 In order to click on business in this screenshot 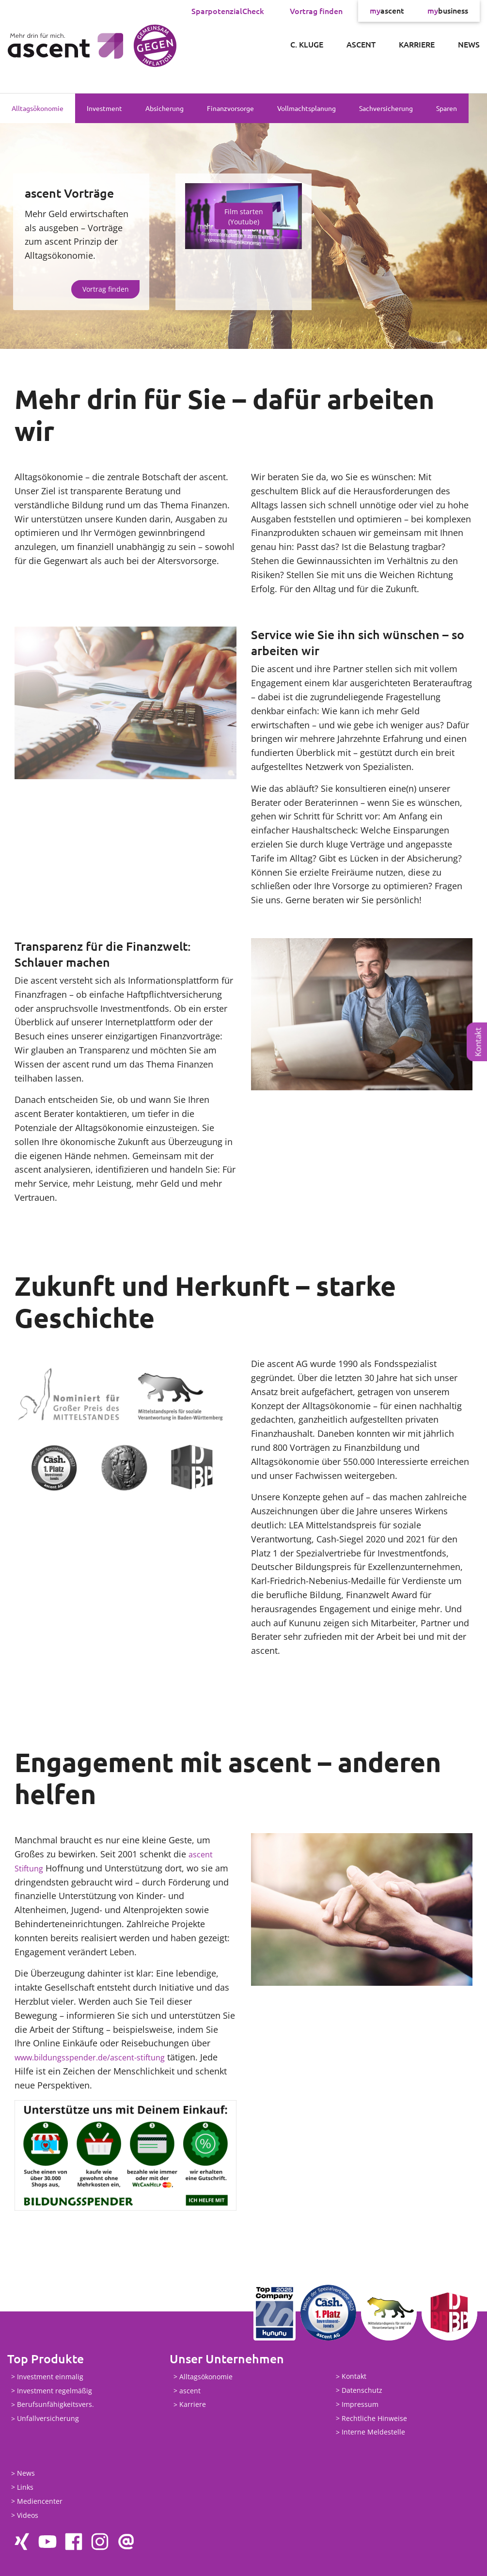, I will do `click(447, 10)`.